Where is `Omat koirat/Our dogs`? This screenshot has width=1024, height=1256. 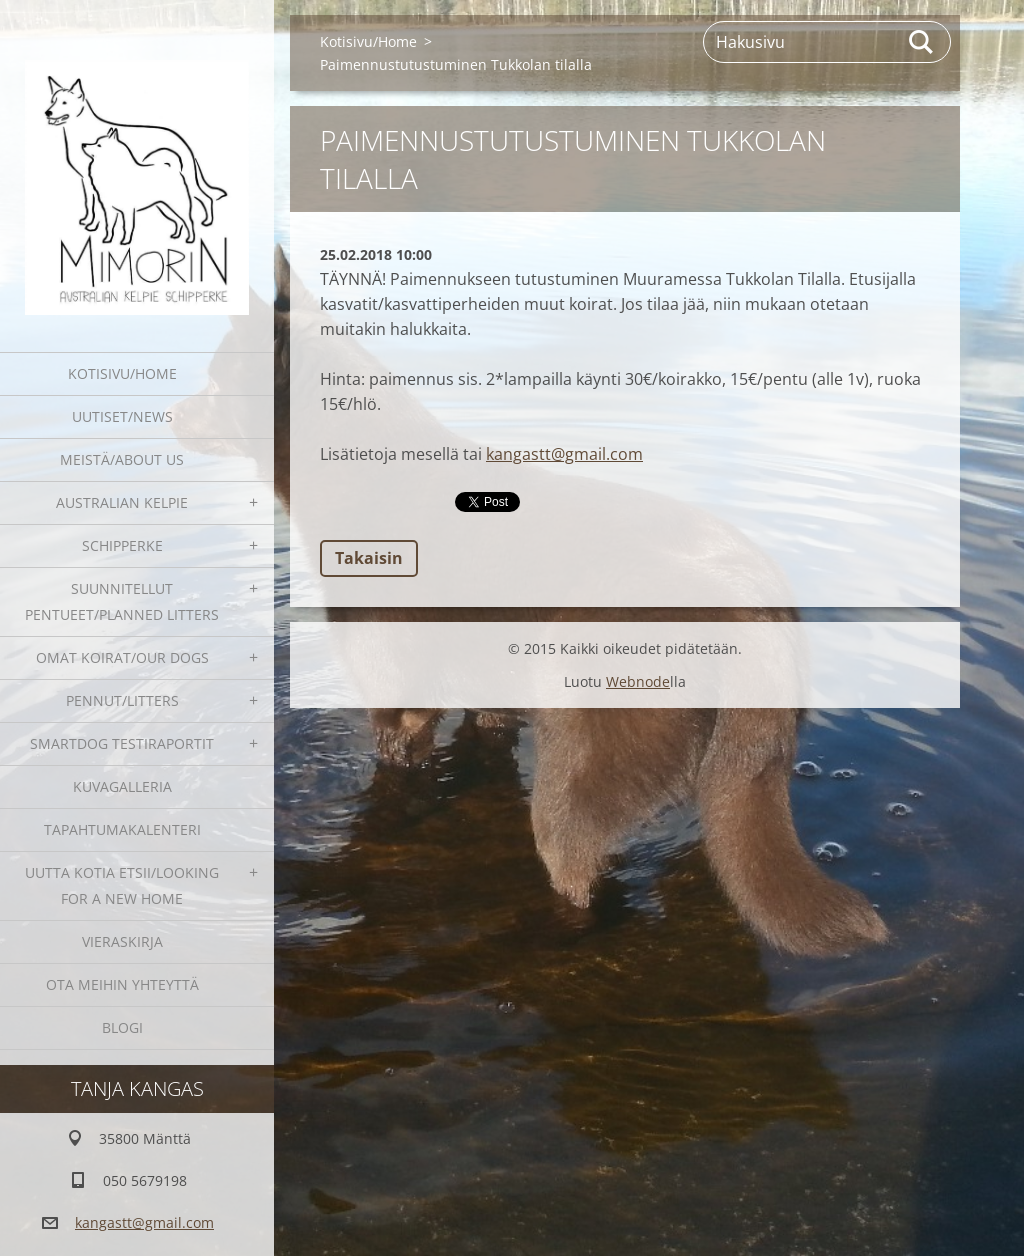
Omat koirat/Our dogs is located at coordinates (122, 657).